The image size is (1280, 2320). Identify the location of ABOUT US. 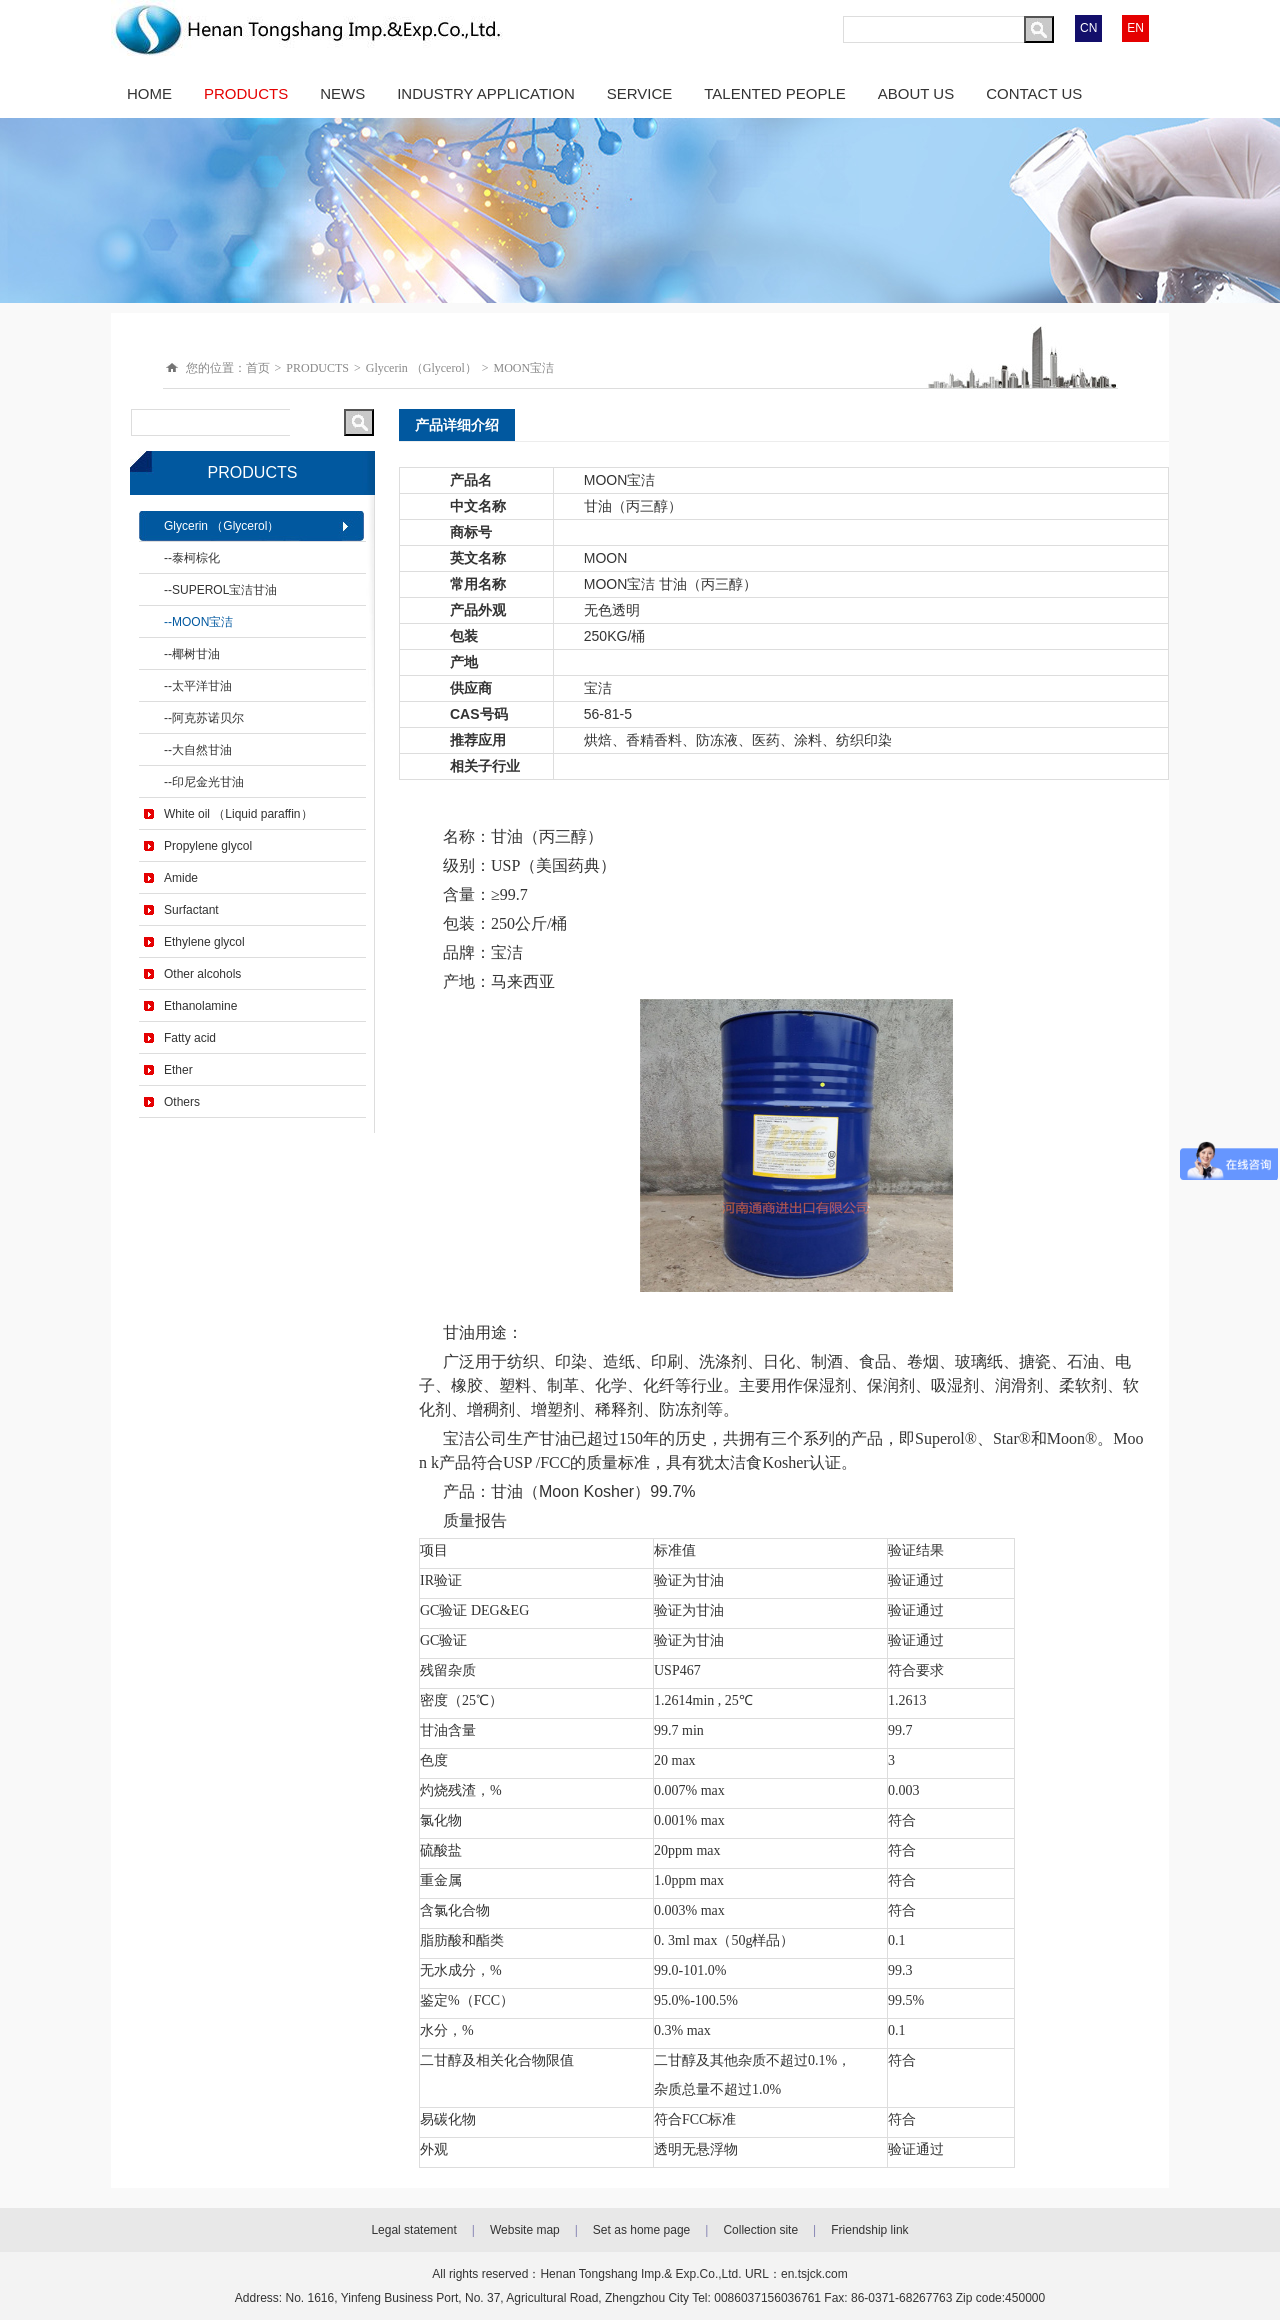
(916, 93).